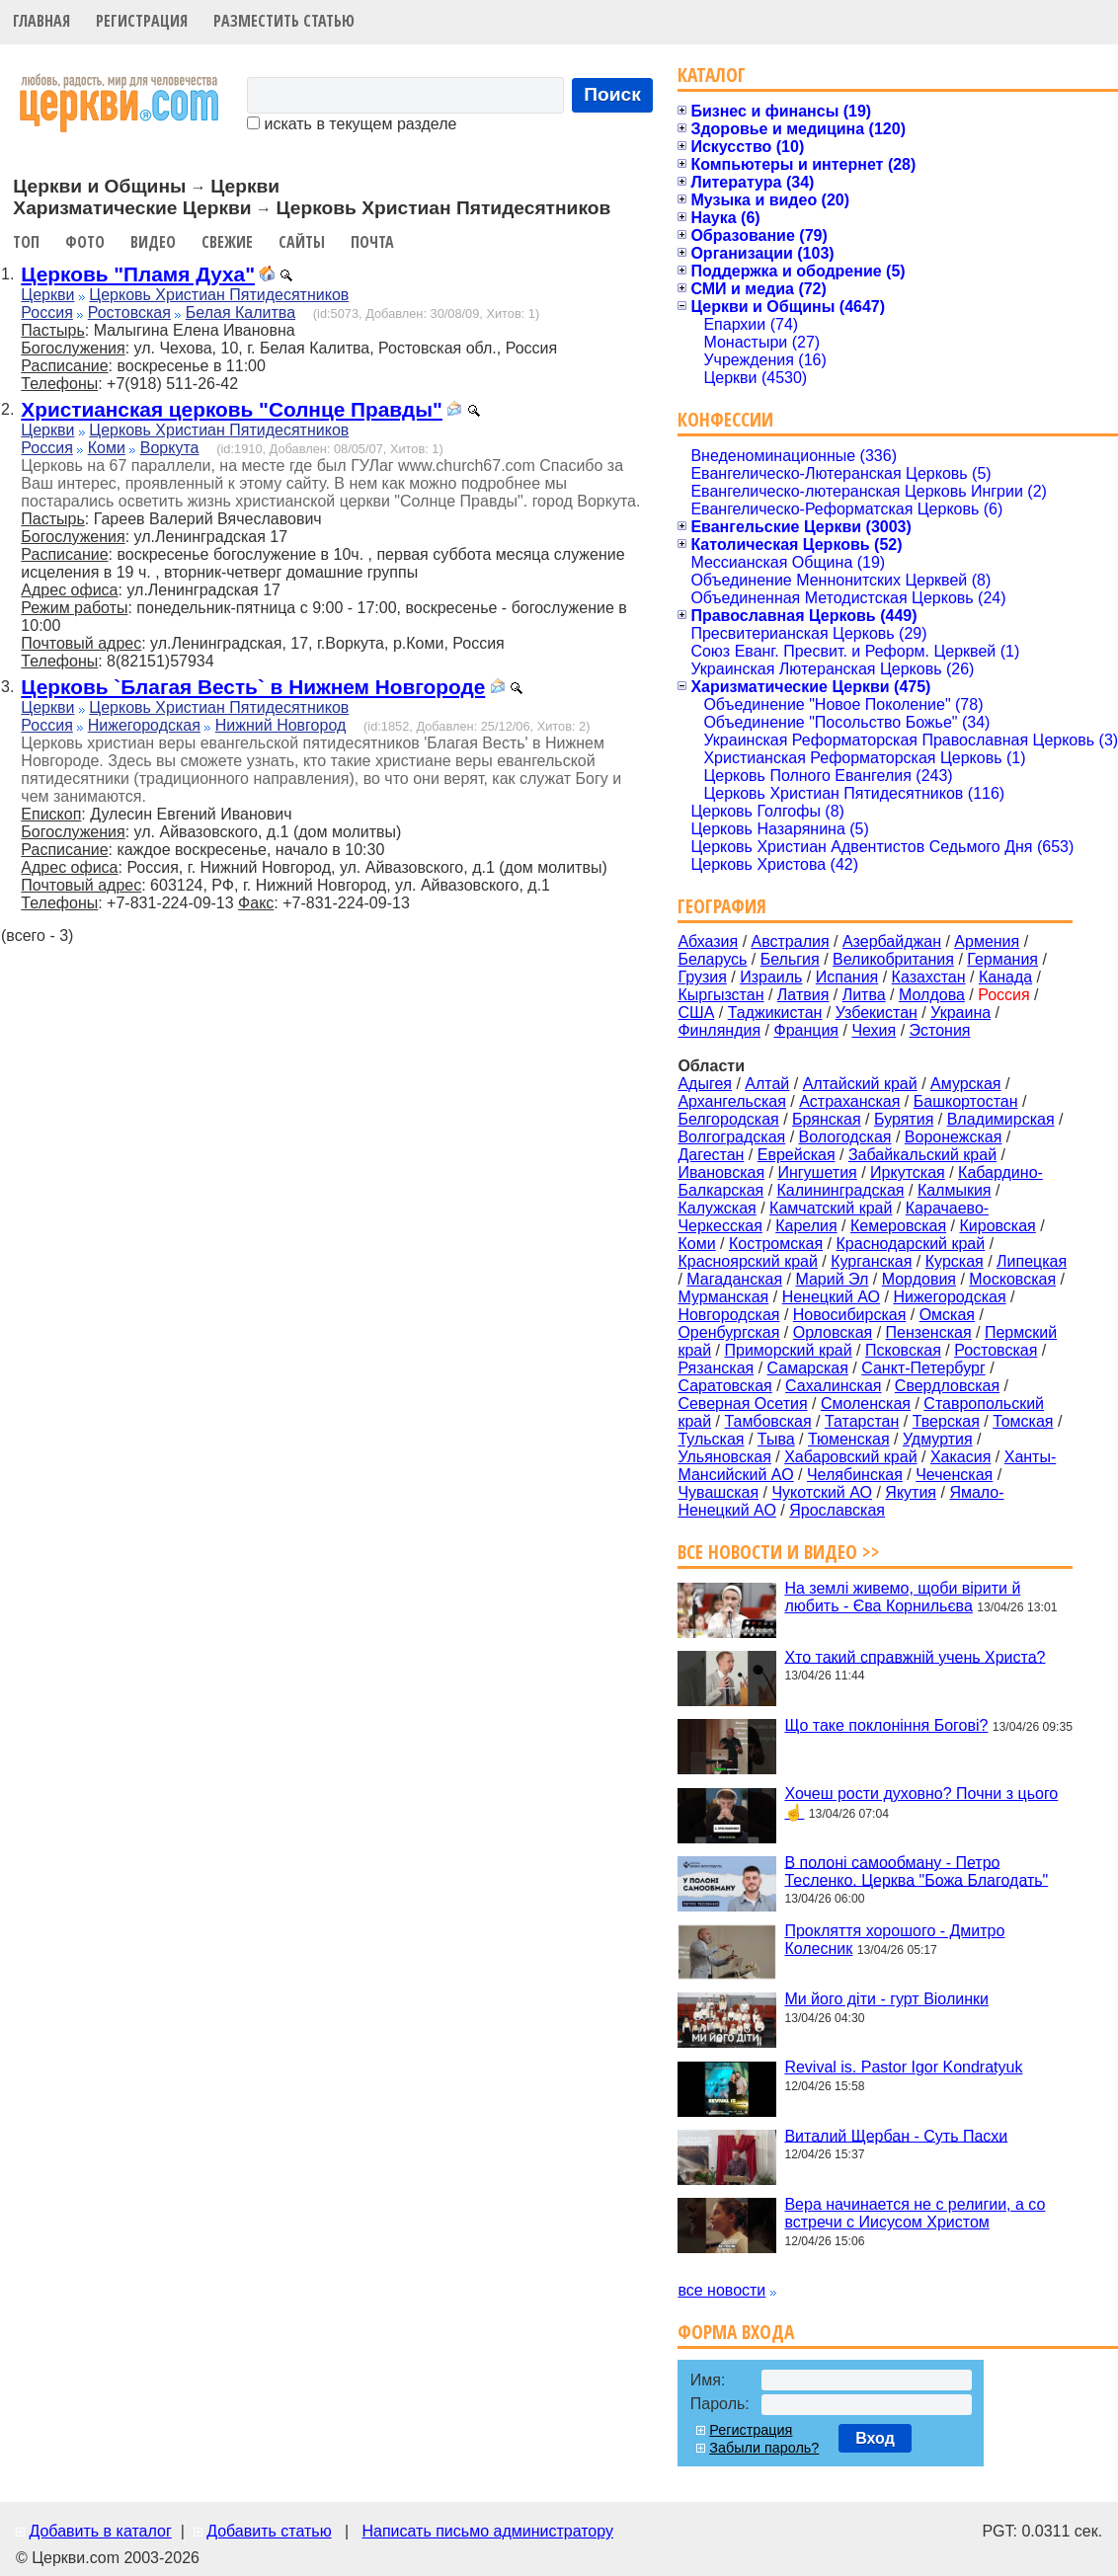  I want to click on Оренбургская, so click(728, 1332).